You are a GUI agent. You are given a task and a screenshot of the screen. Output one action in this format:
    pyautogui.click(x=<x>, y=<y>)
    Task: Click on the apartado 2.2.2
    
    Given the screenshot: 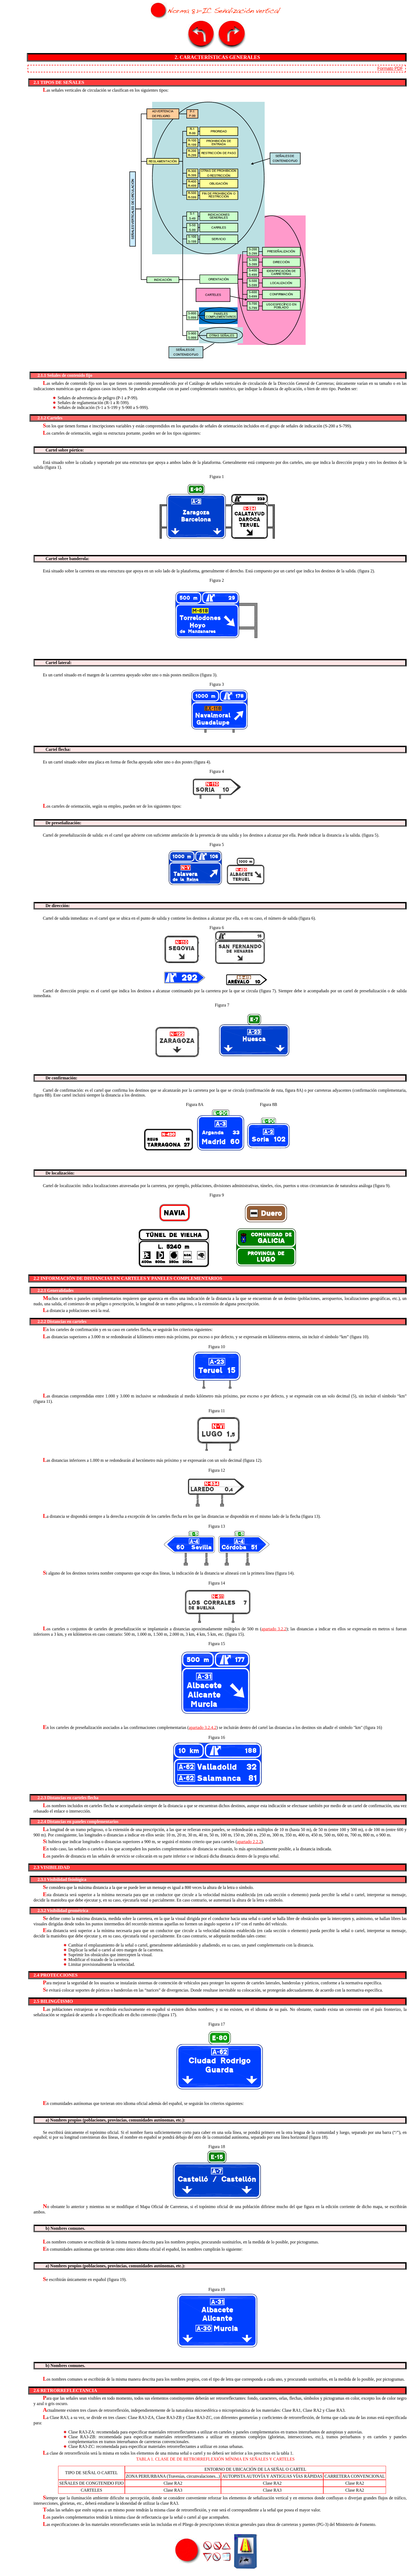 What is the action you would take?
    pyautogui.click(x=249, y=1841)
    